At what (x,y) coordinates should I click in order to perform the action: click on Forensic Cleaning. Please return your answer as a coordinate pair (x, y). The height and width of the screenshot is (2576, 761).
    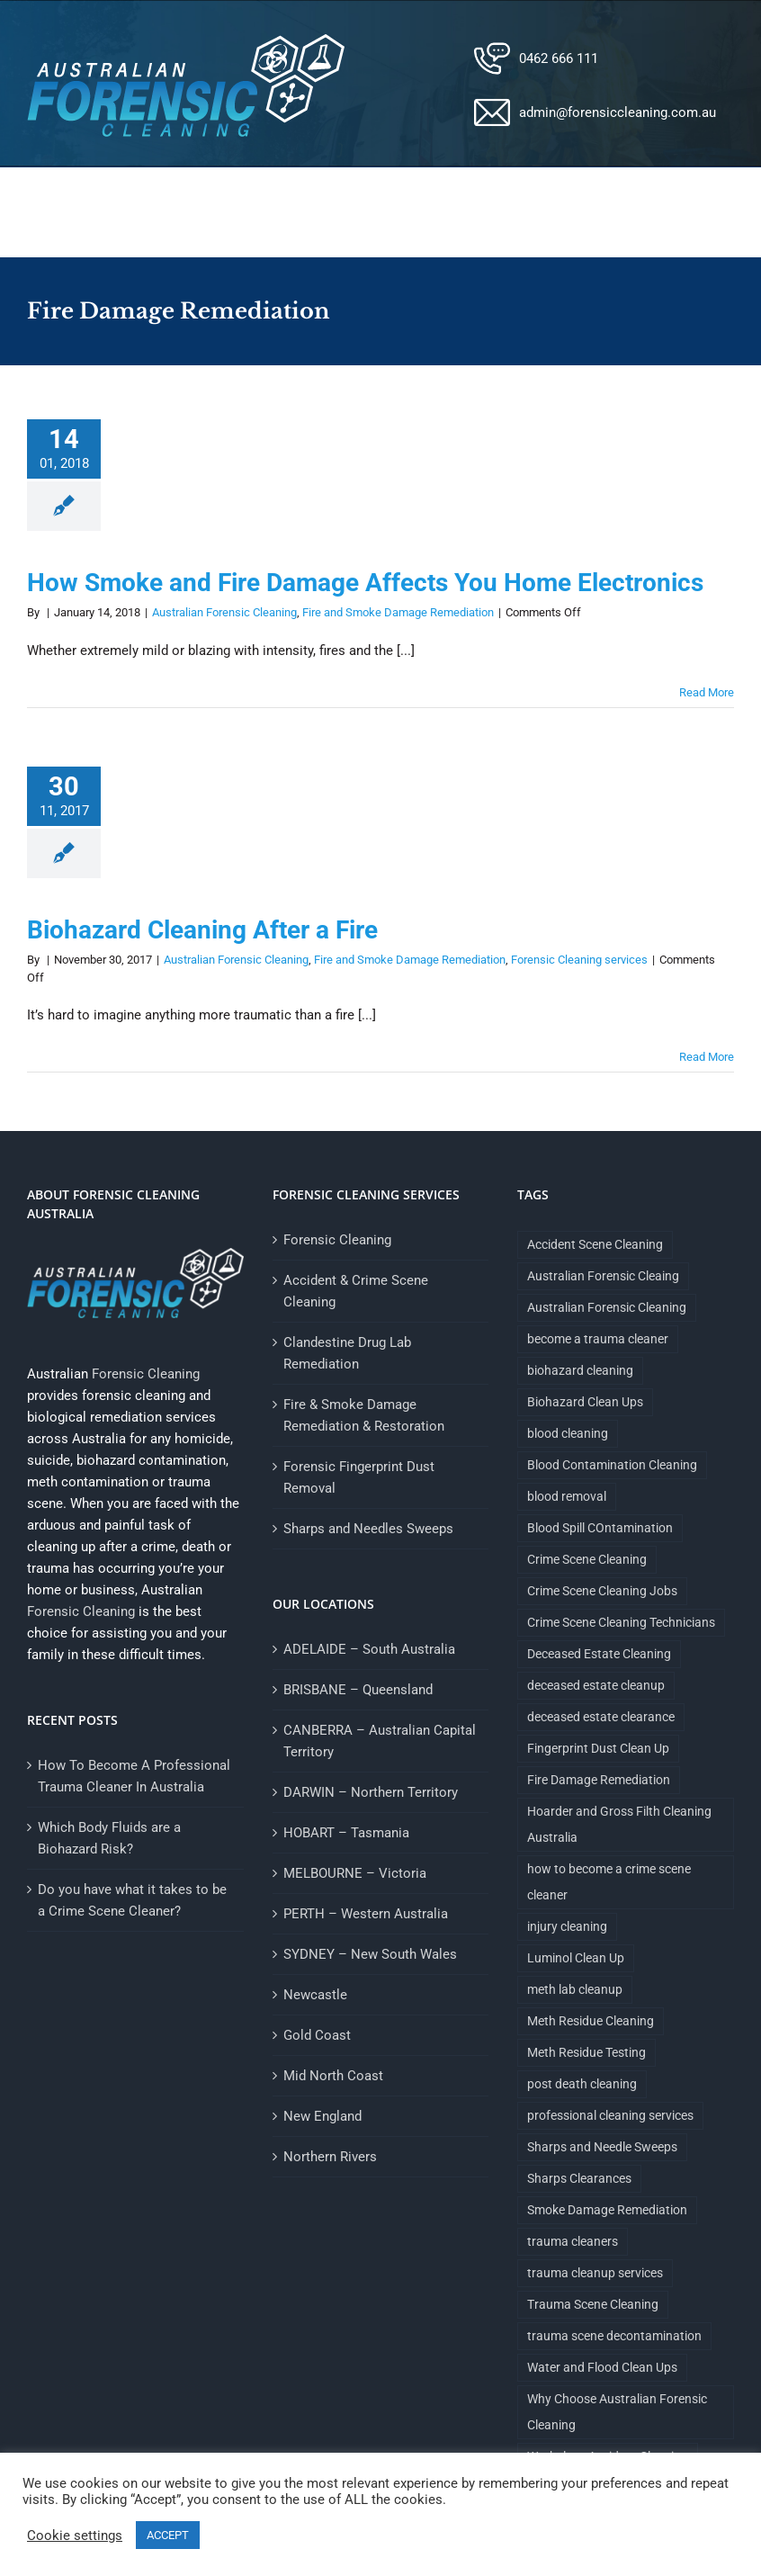
    Looking at the image, I should click on (146, 1374).